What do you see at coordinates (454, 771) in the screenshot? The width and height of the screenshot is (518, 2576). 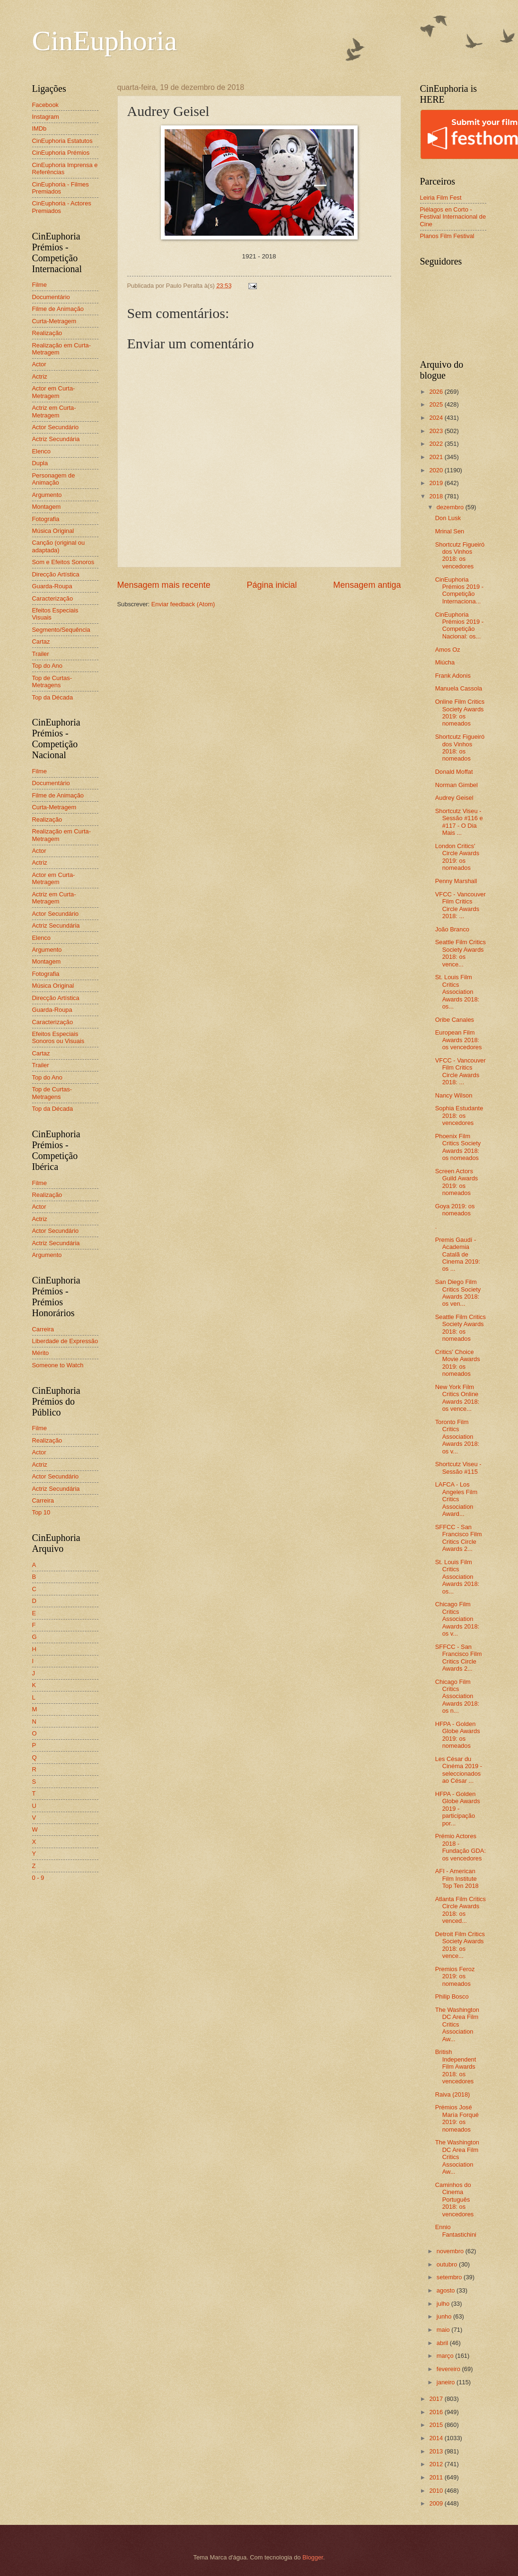 I see `Donald Moffat` at bounding box center [454, 771].